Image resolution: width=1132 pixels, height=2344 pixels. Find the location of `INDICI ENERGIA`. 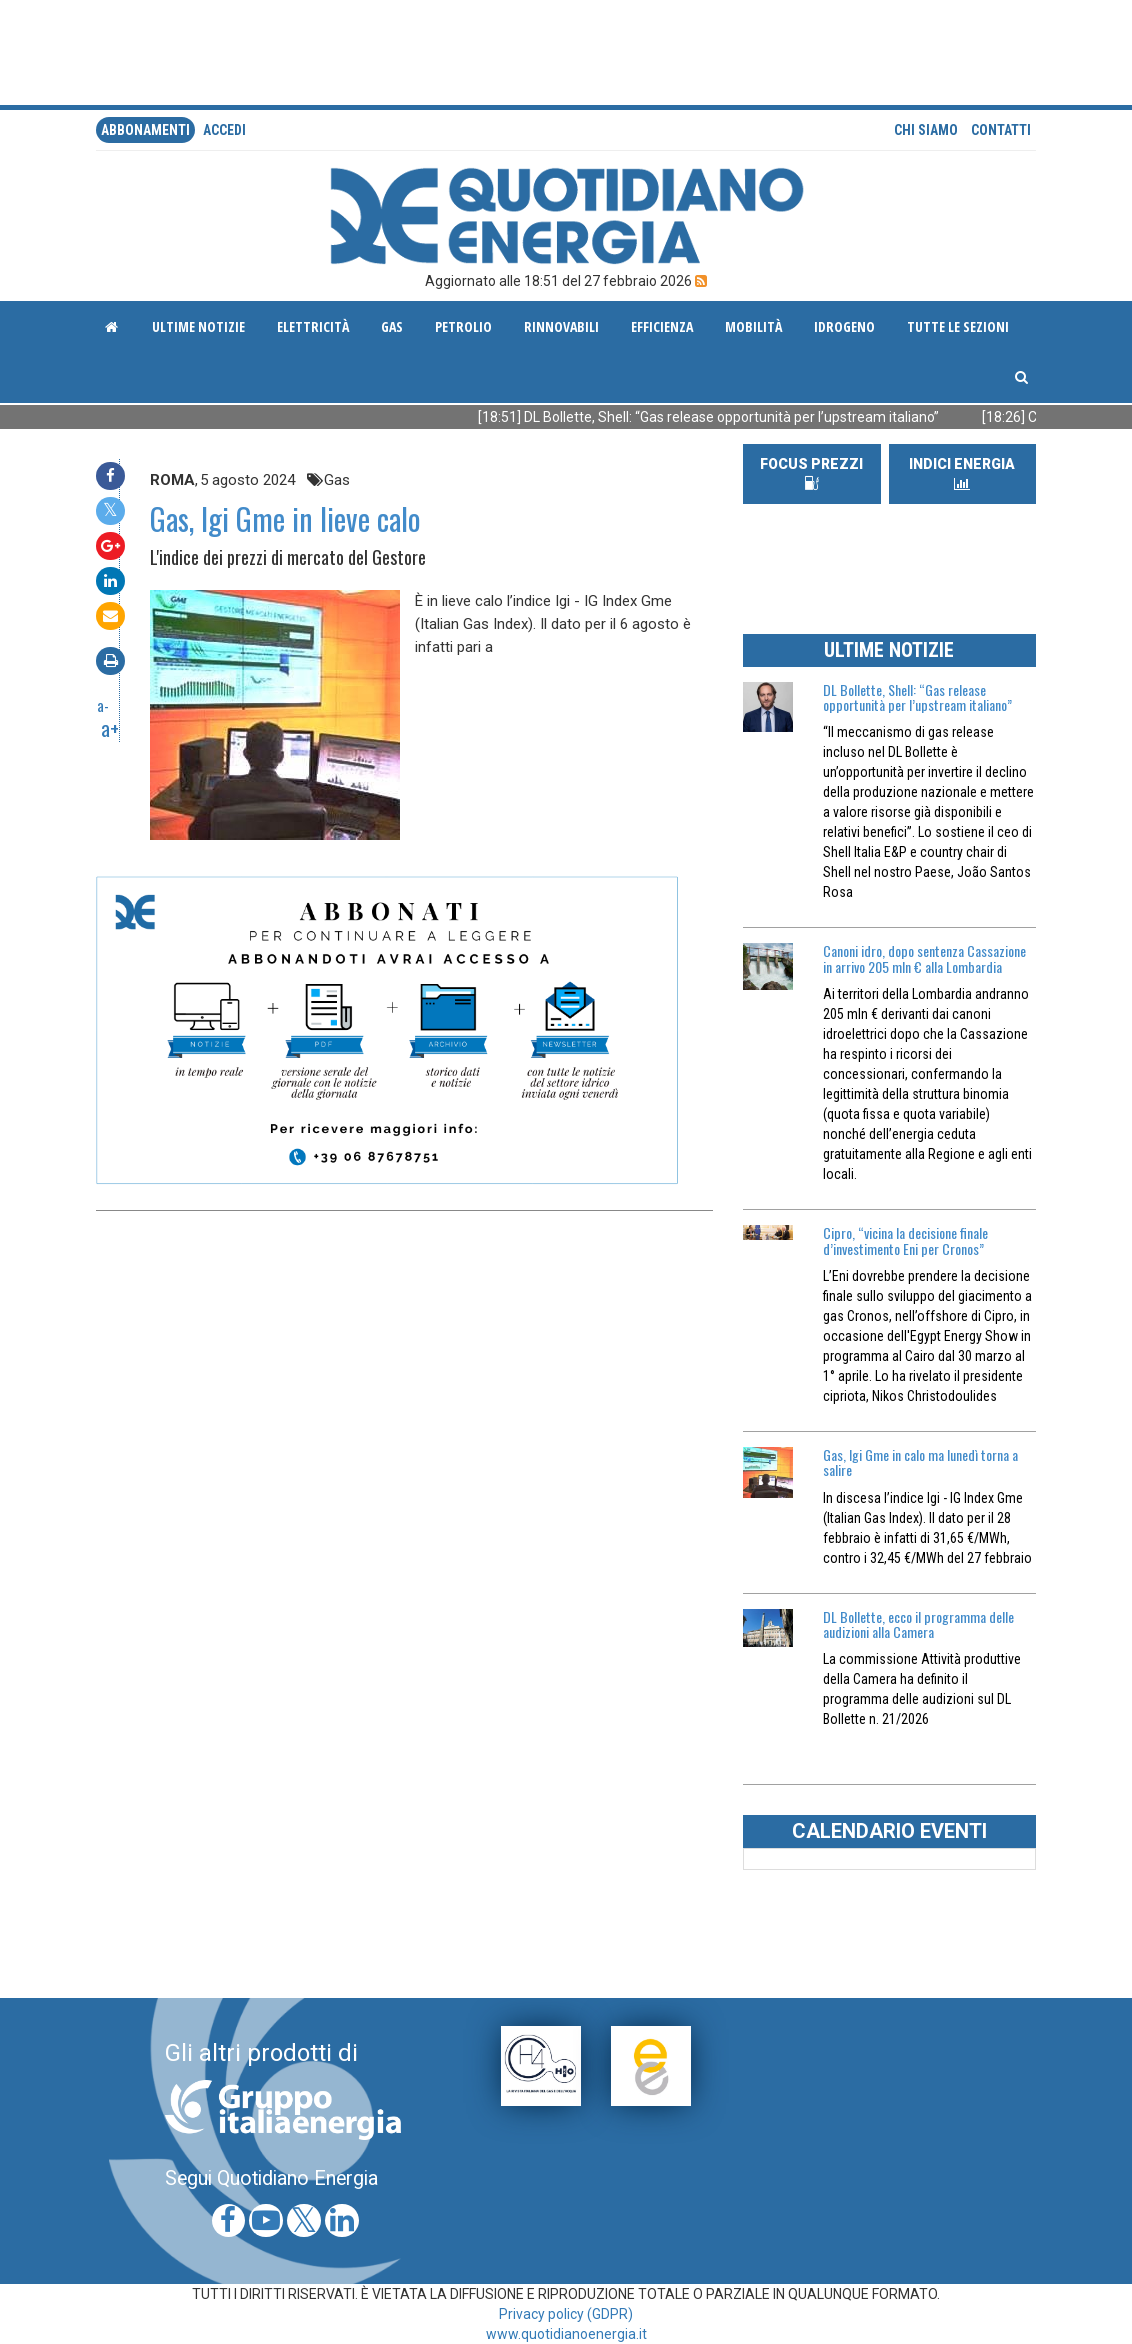

INDICI ENERGIA is located at coordinates (962, 473).